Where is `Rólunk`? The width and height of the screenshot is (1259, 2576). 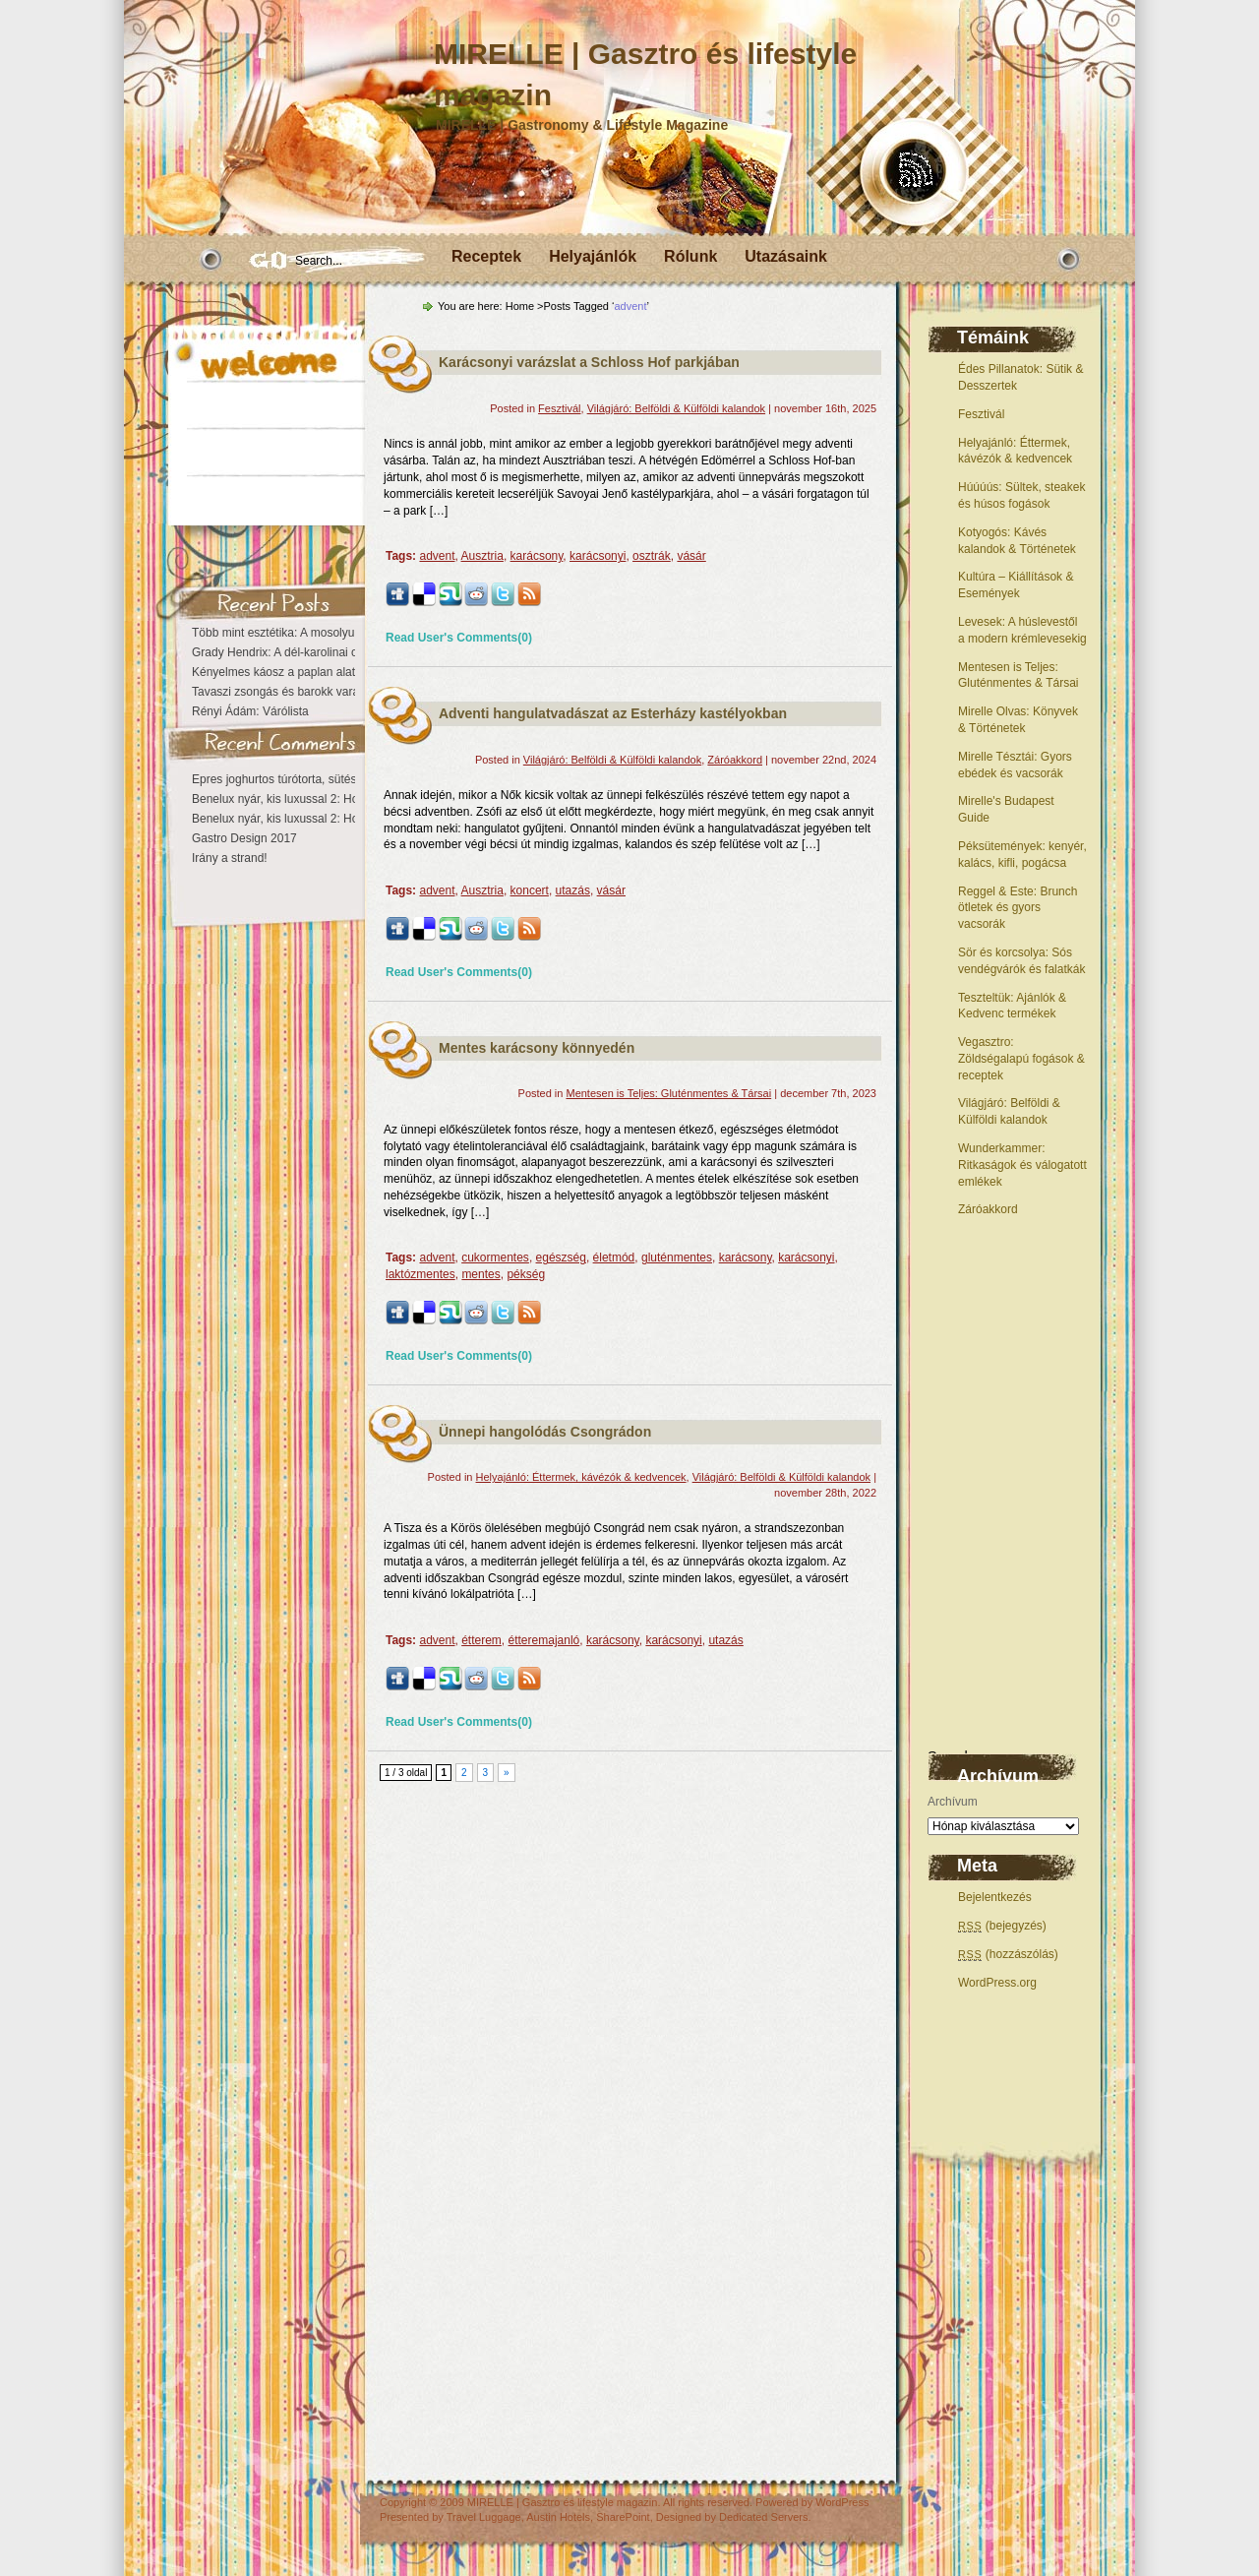
Rólunk is located at coordinates (690, 256).